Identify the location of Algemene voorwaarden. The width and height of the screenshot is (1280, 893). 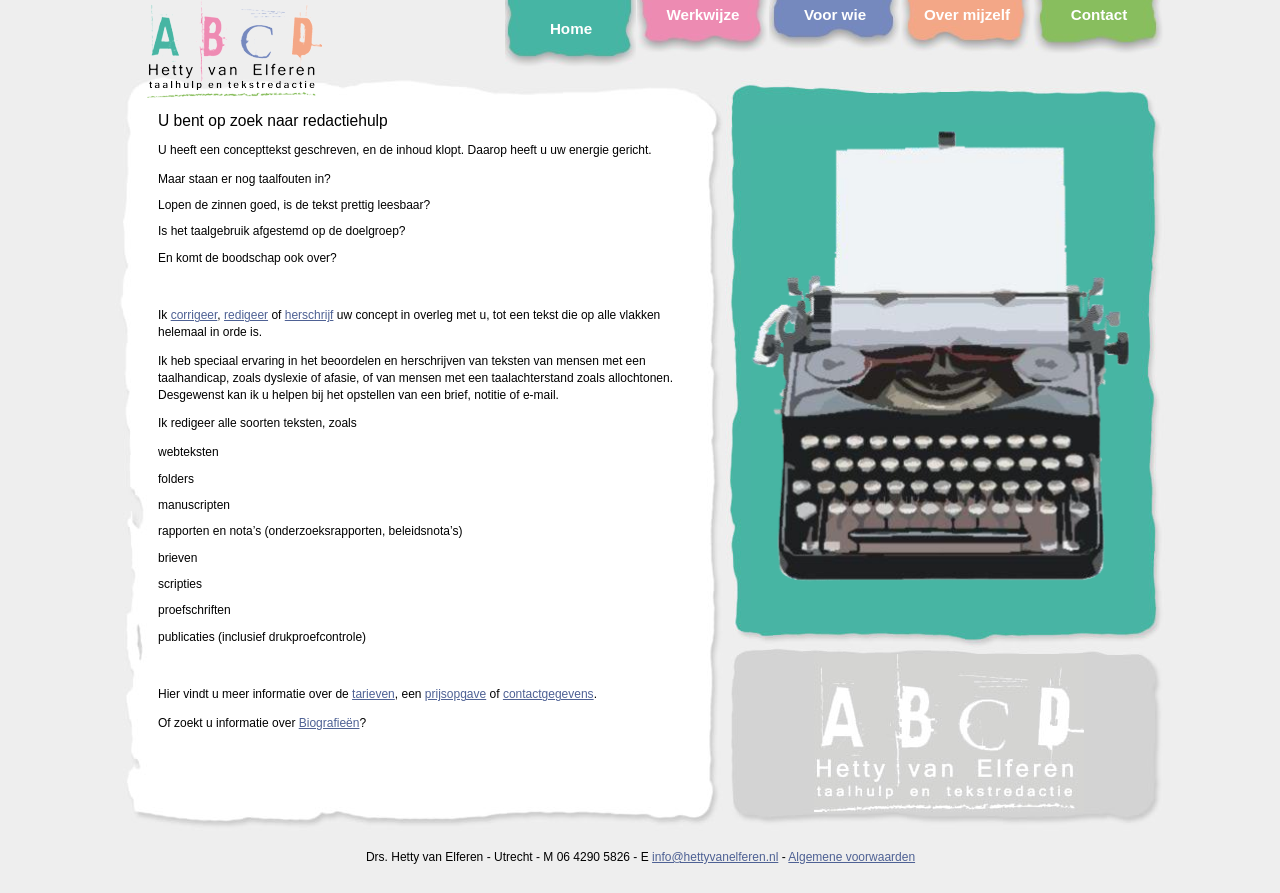
(851, 857).